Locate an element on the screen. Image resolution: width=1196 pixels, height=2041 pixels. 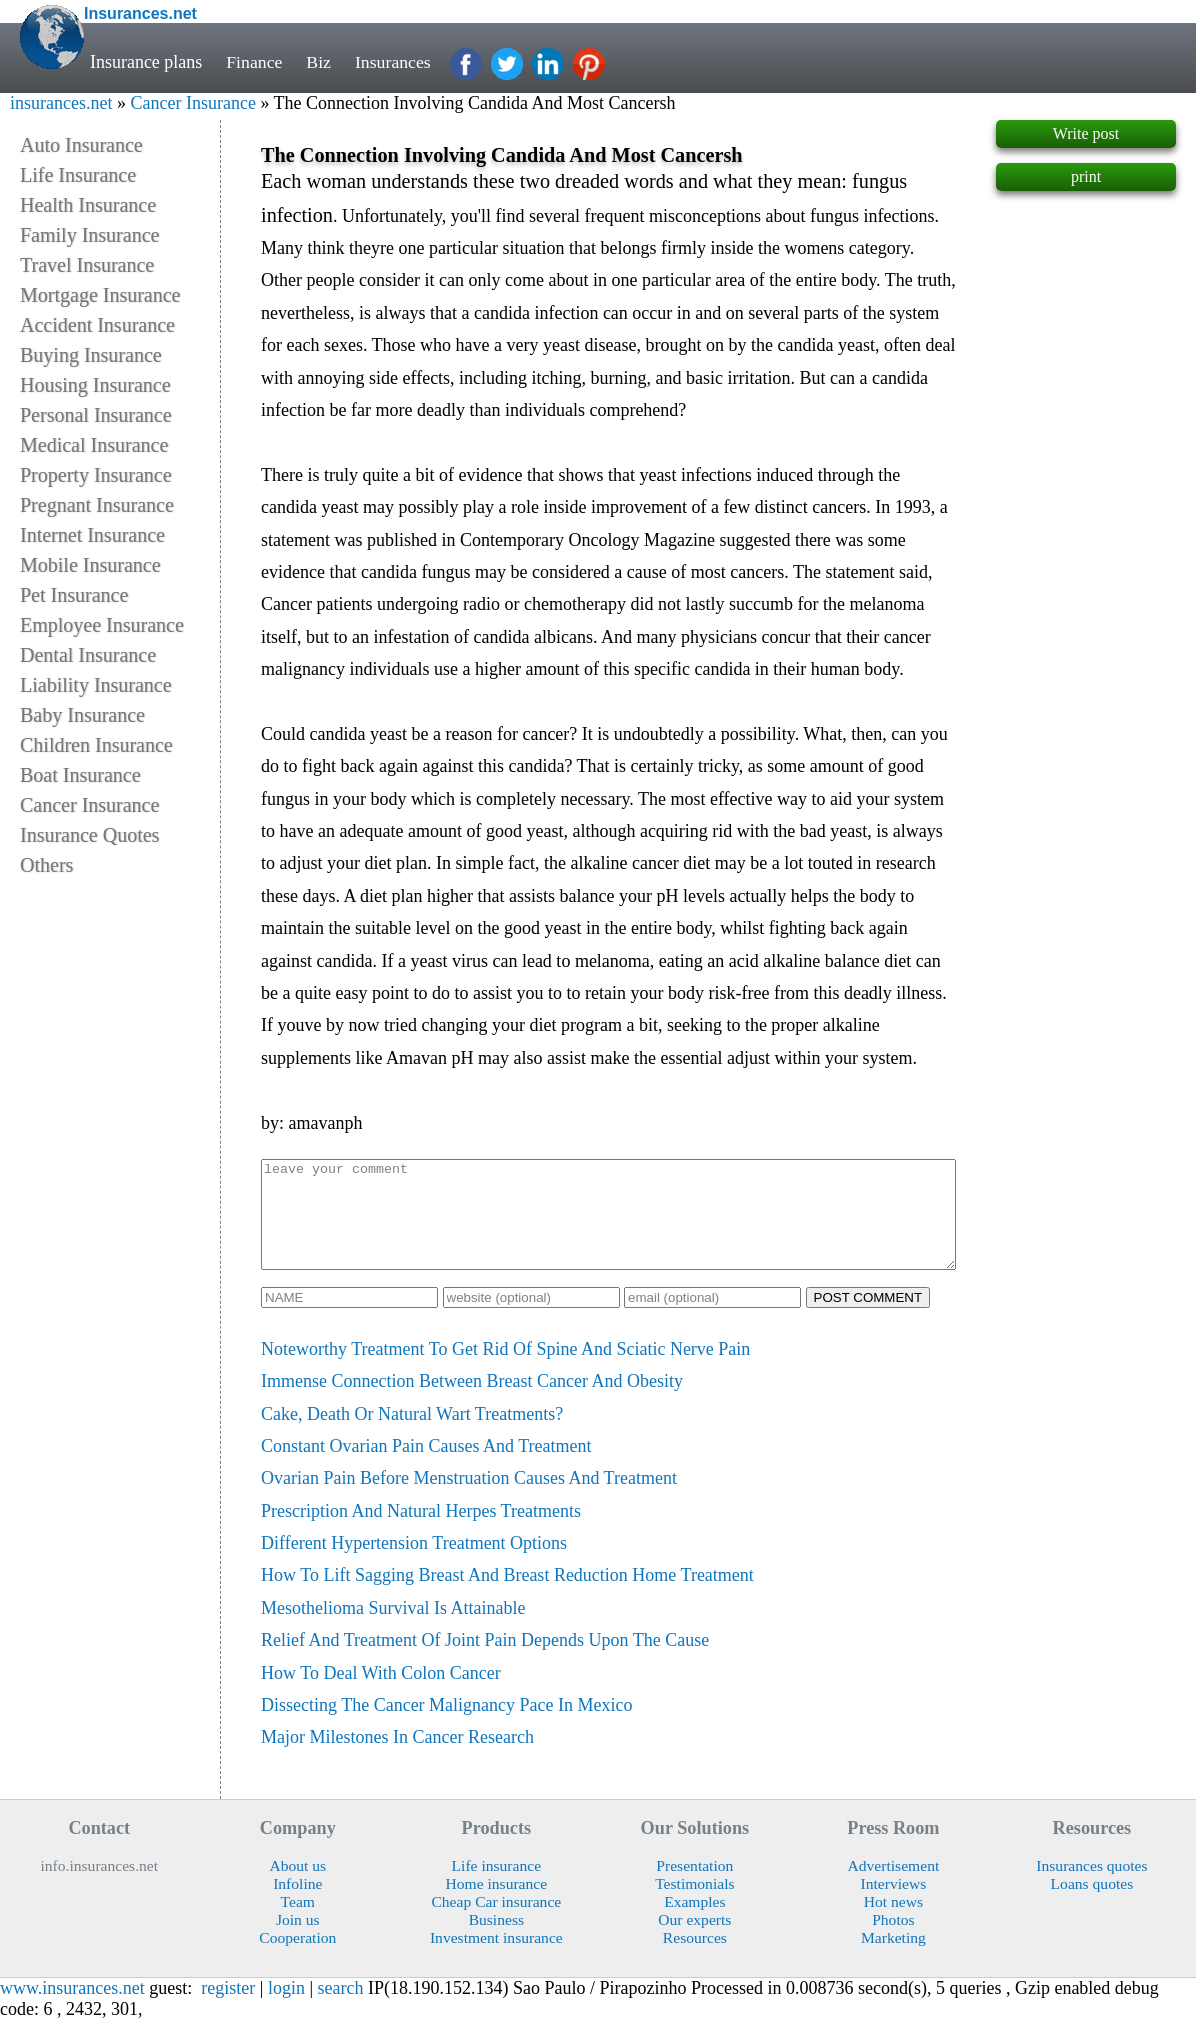
Children Insurance is located at coordinates (96, 745).